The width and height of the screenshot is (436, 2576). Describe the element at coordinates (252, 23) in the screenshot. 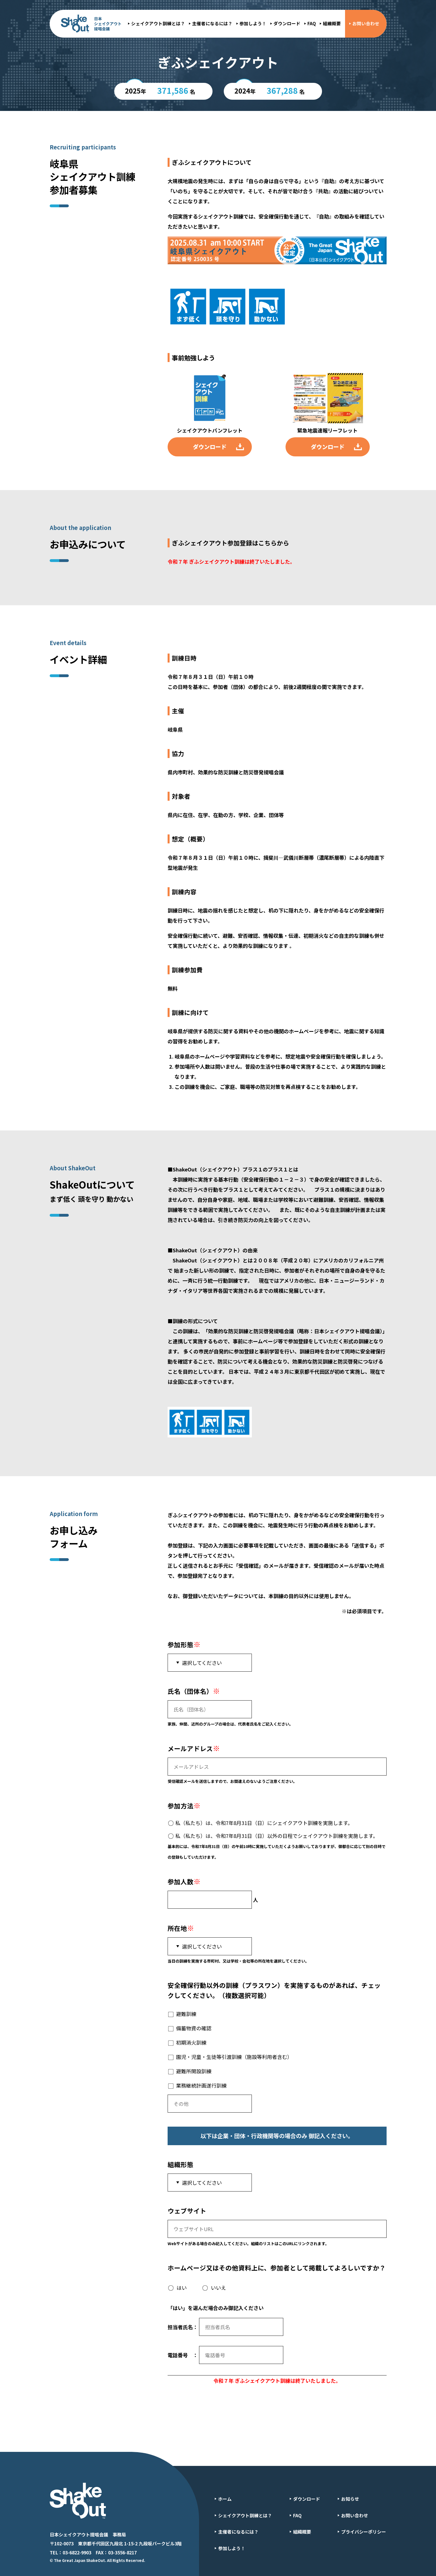

I see `参加しよう！` at that location.